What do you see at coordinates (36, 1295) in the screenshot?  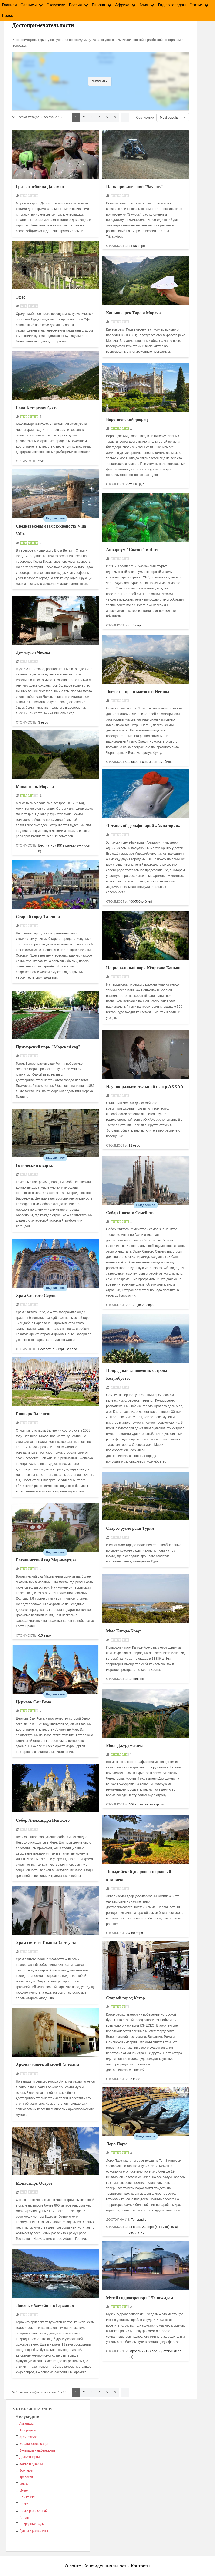 I see `Храм Святого Сердца` at bounding box center [36, 1295].